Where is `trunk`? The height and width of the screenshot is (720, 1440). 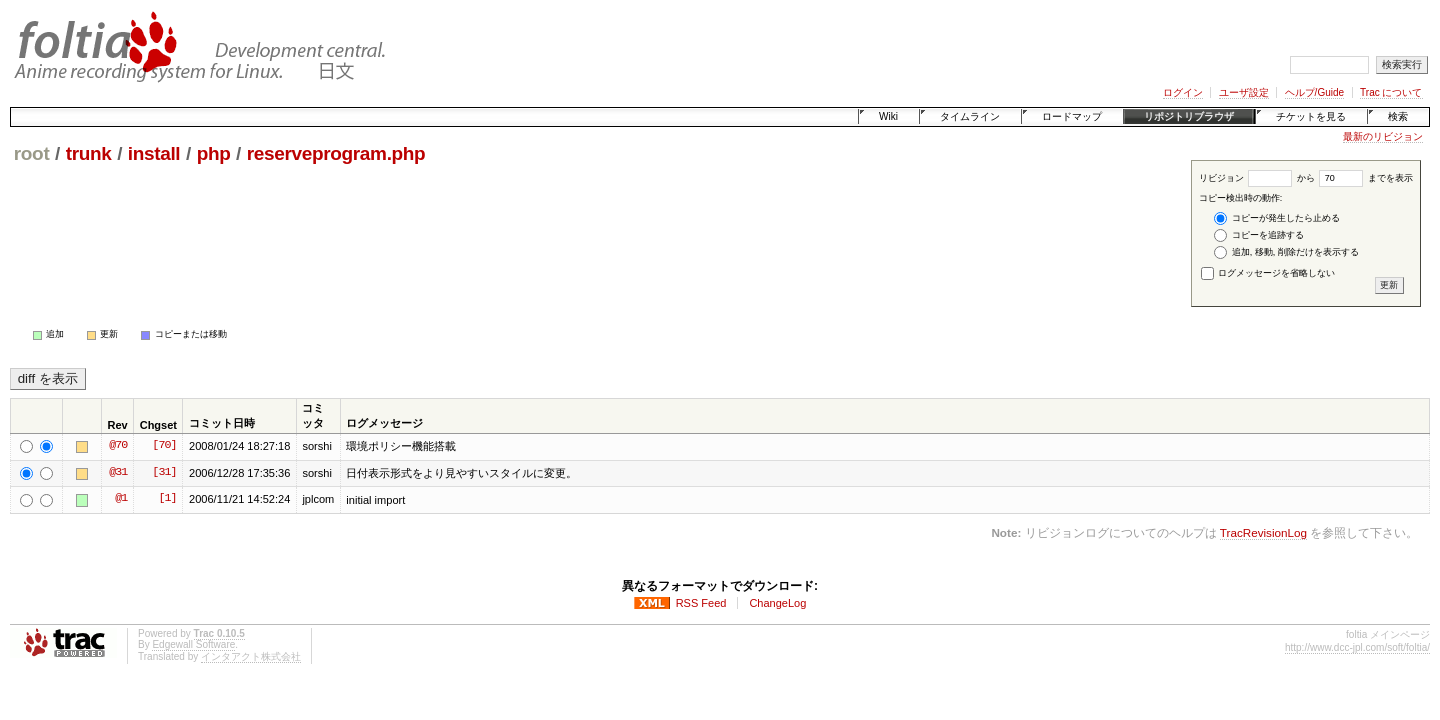 trunk is located at coordinates (89, 153).